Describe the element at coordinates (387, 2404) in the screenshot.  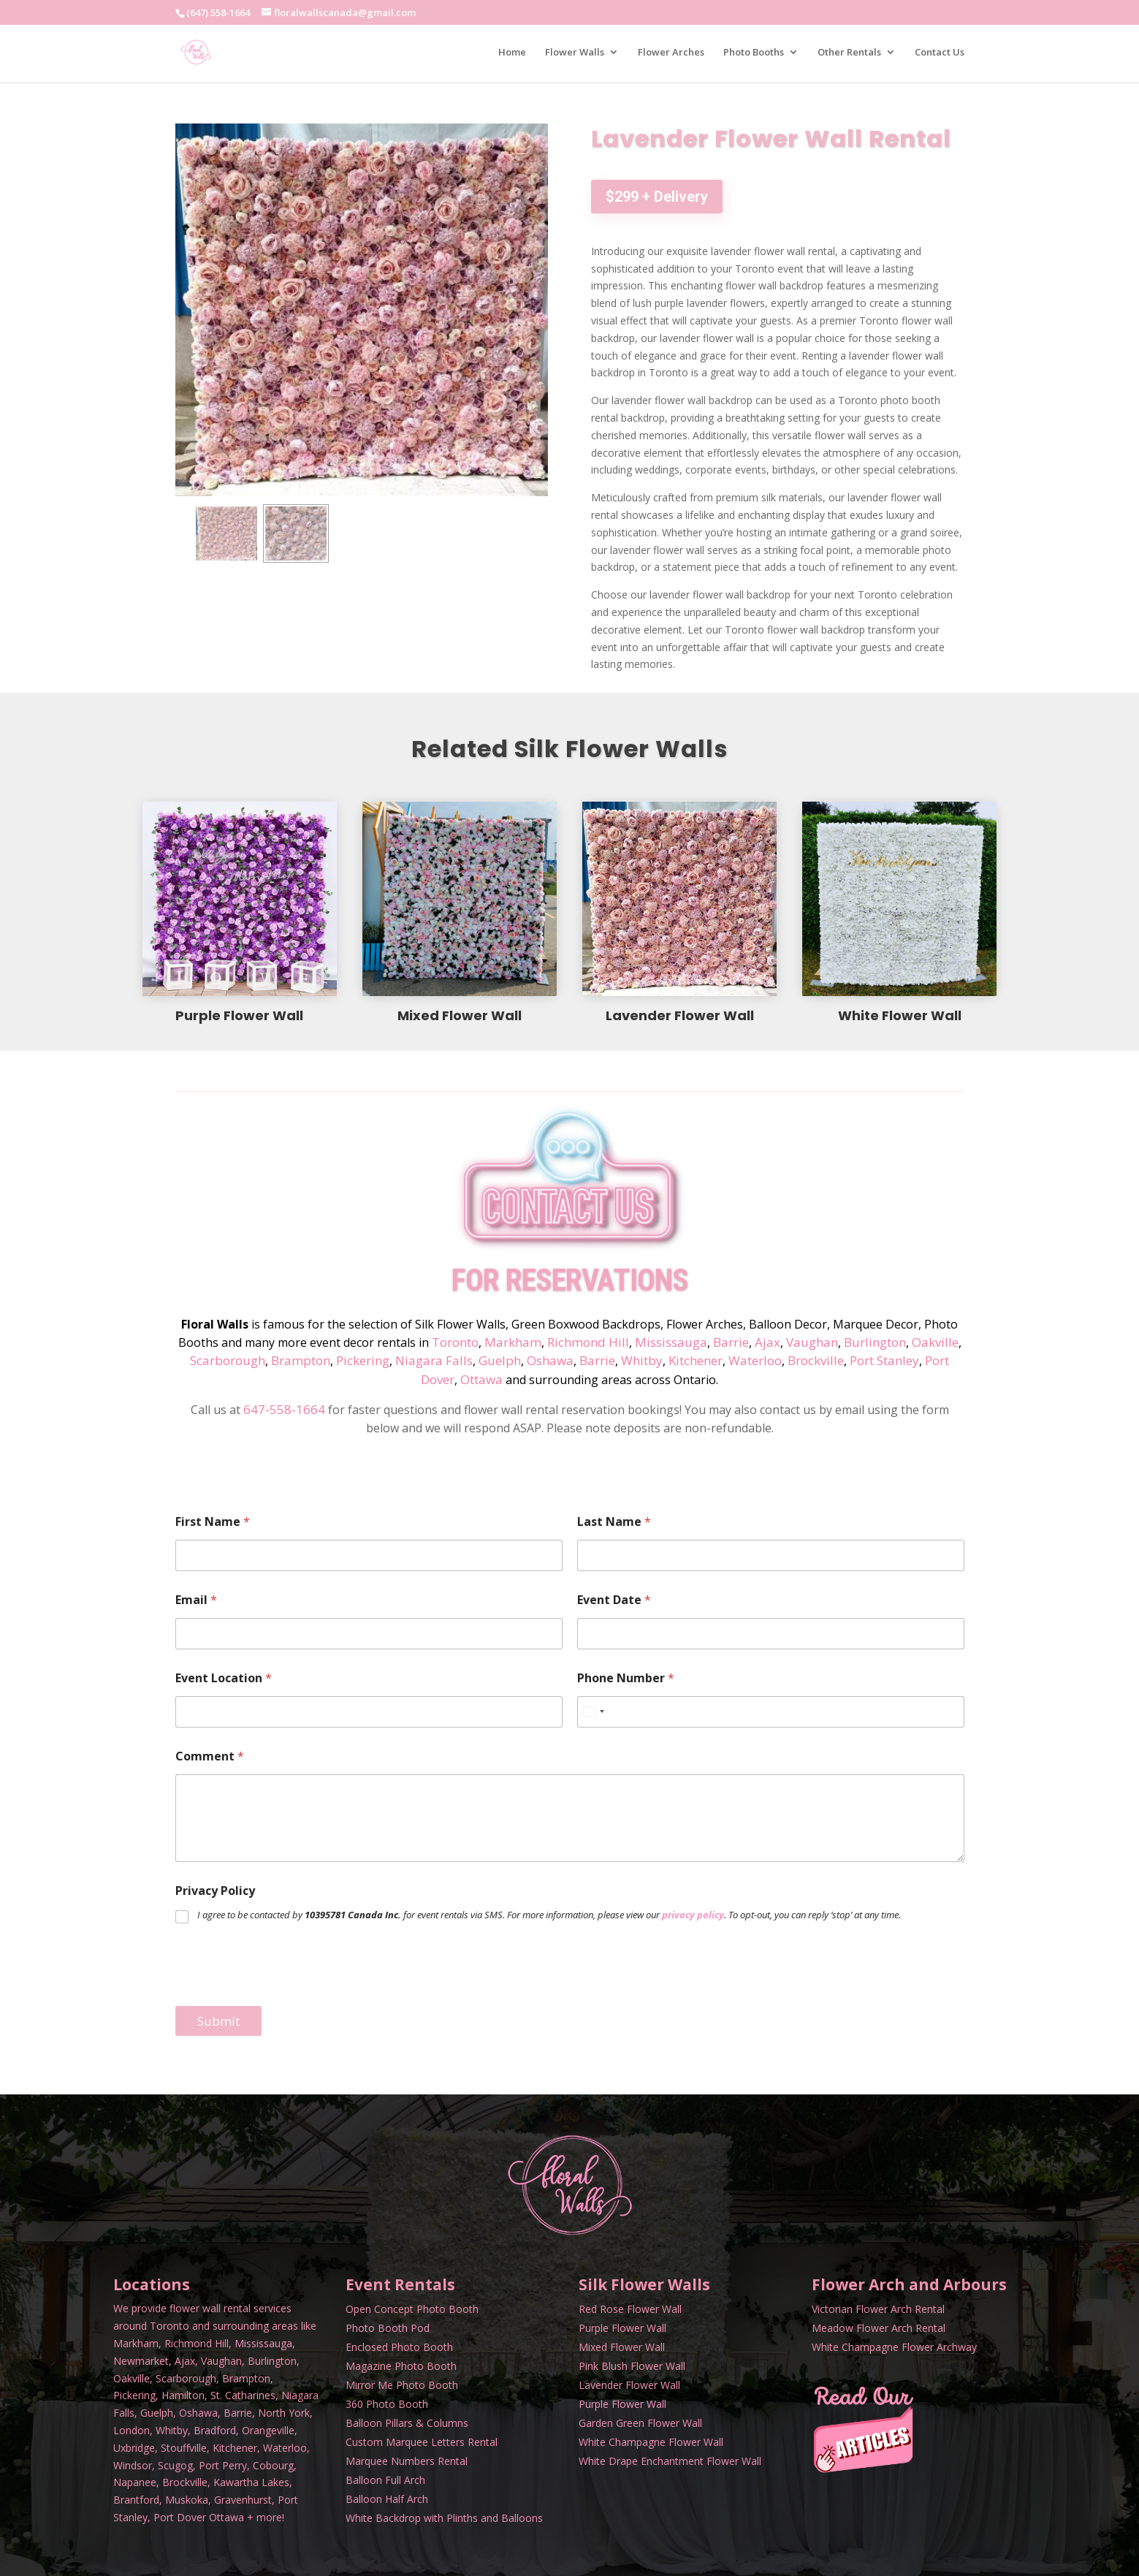
I see `360 Photo Booth` at that location.